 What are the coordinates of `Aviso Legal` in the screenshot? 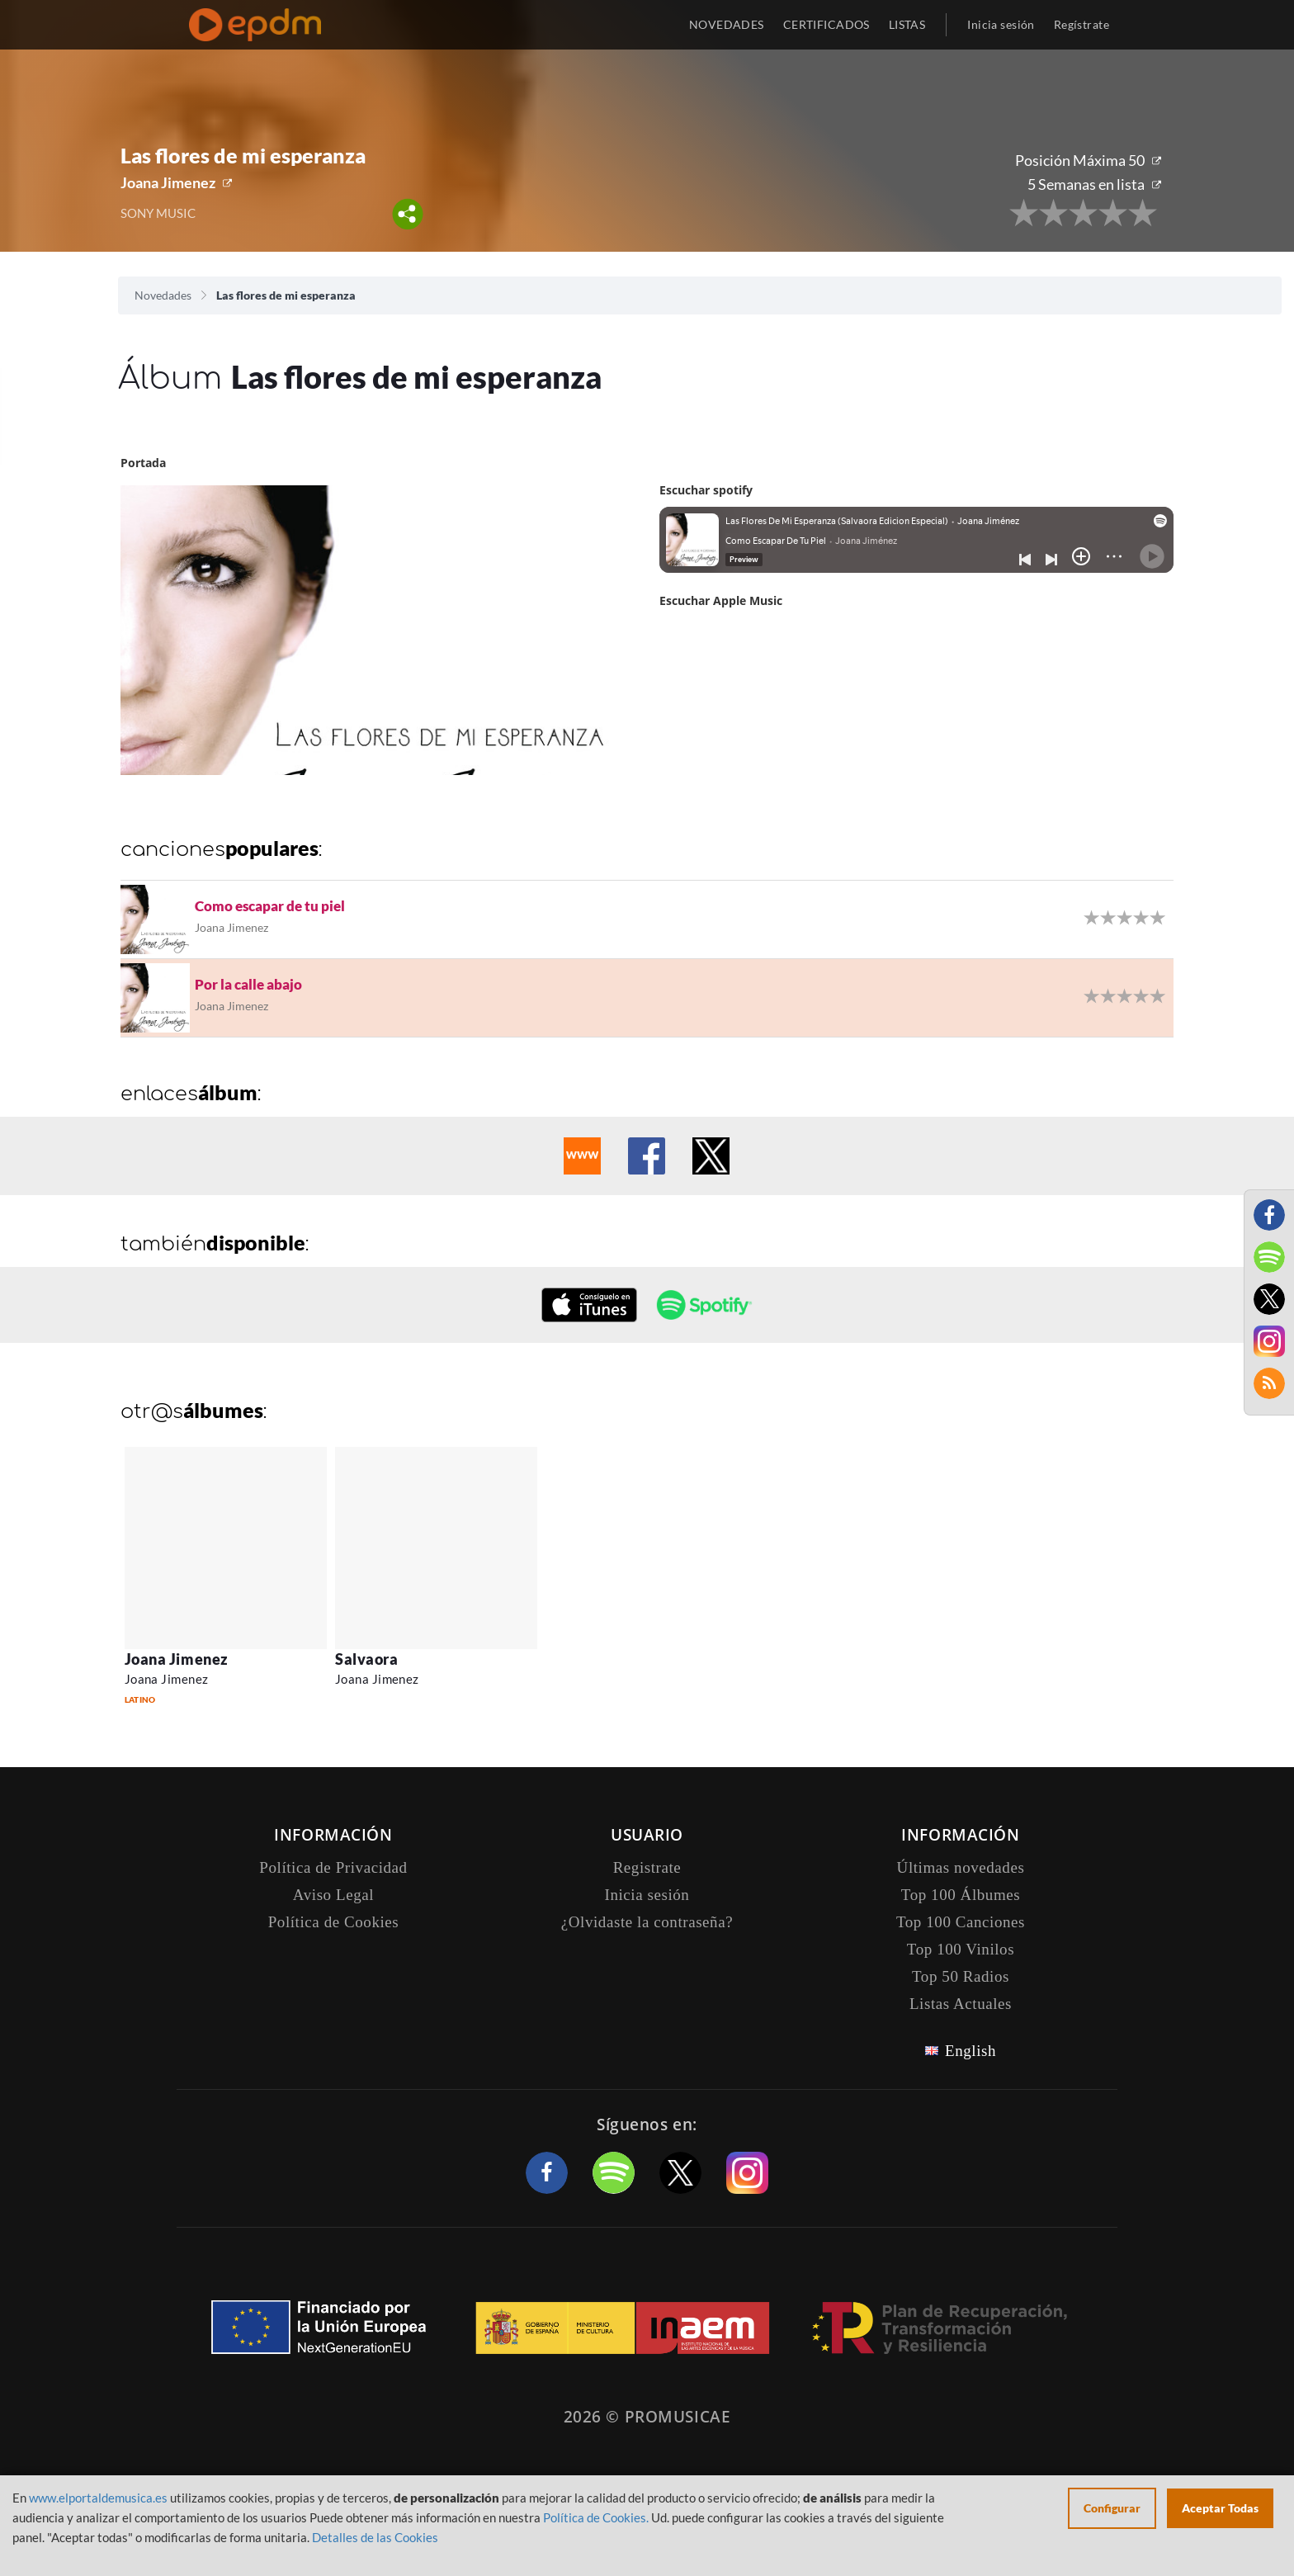 It's located at (333, 1894).